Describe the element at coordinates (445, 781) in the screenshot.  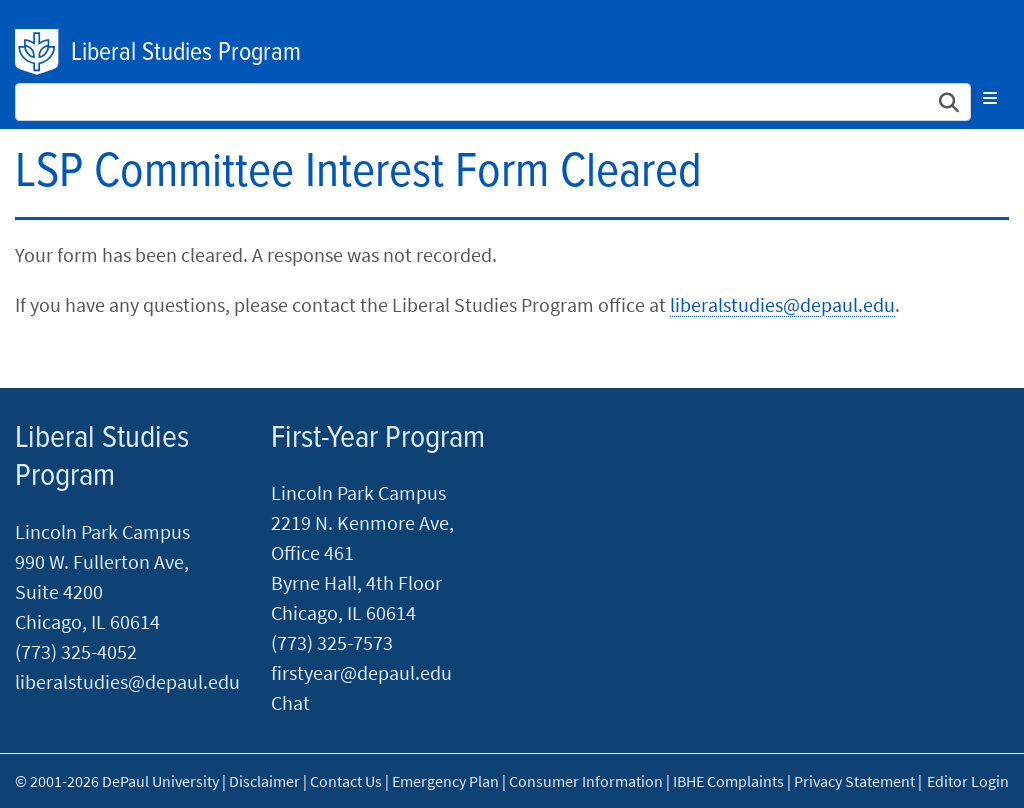
I see `Emergency Plan` at that location.